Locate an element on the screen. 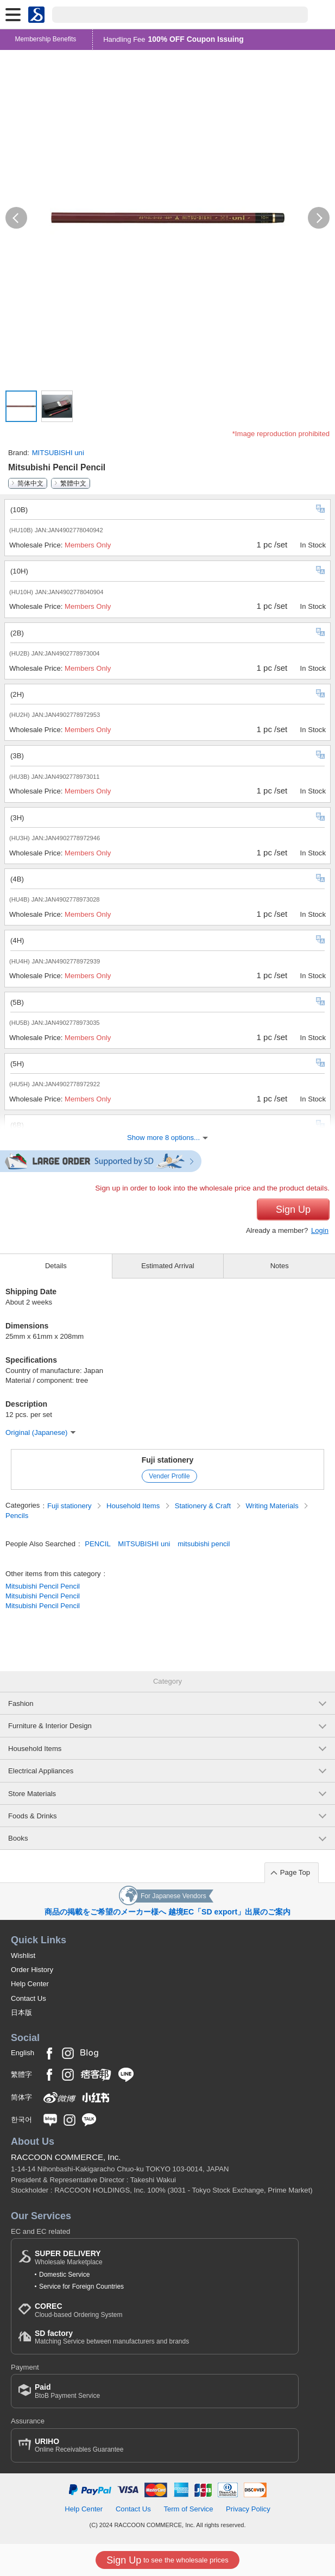 The height and width of the screenshot is (2576, 335). Online Receivables Guarantee is located at coordinates (79, 2445).